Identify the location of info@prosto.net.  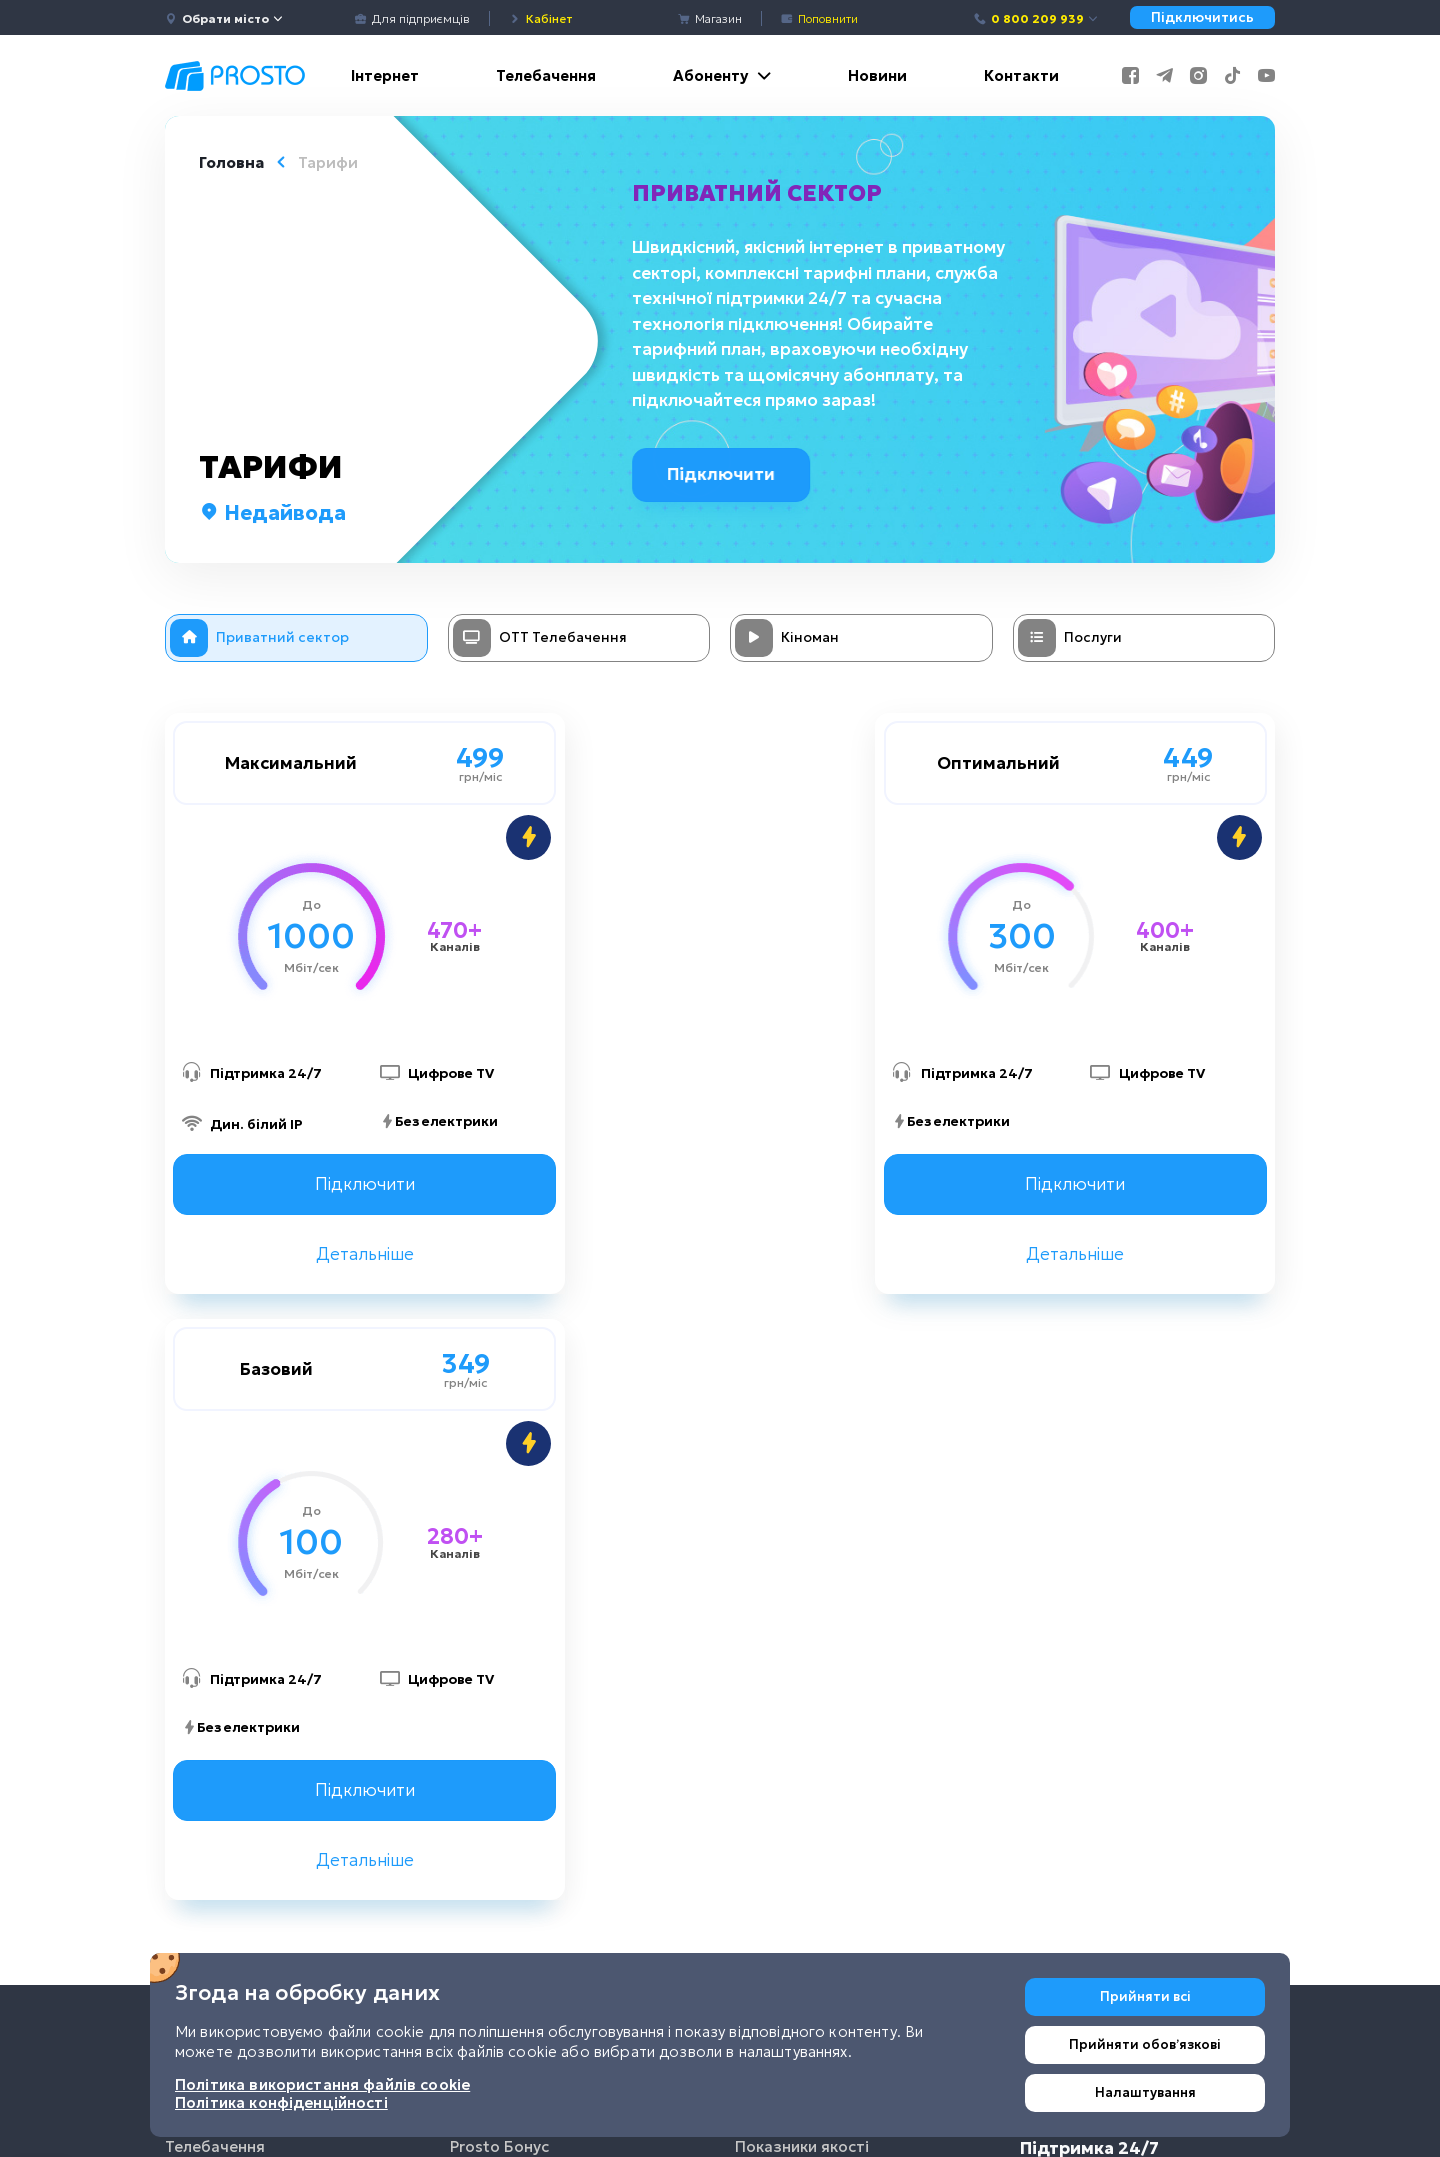
(1099, 1795).